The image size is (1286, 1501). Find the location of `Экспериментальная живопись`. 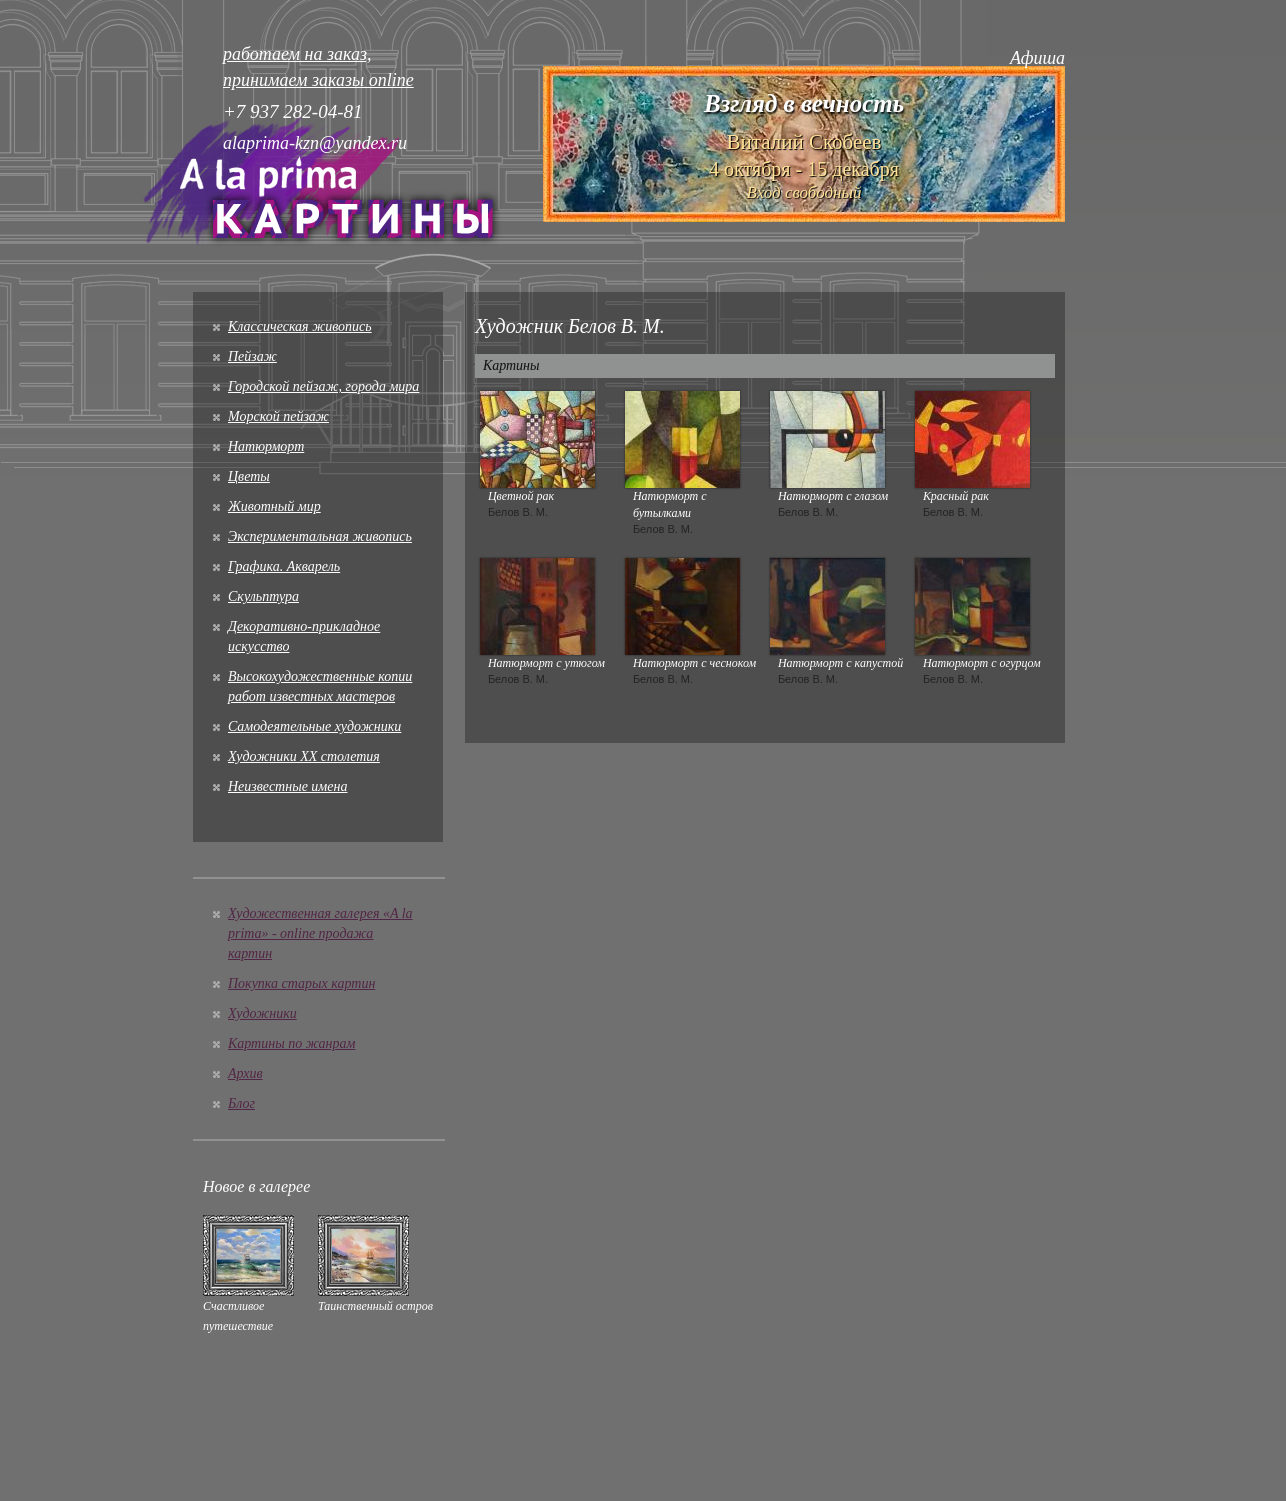

Экспериментальная живопись is located at coordinates (320, 536).